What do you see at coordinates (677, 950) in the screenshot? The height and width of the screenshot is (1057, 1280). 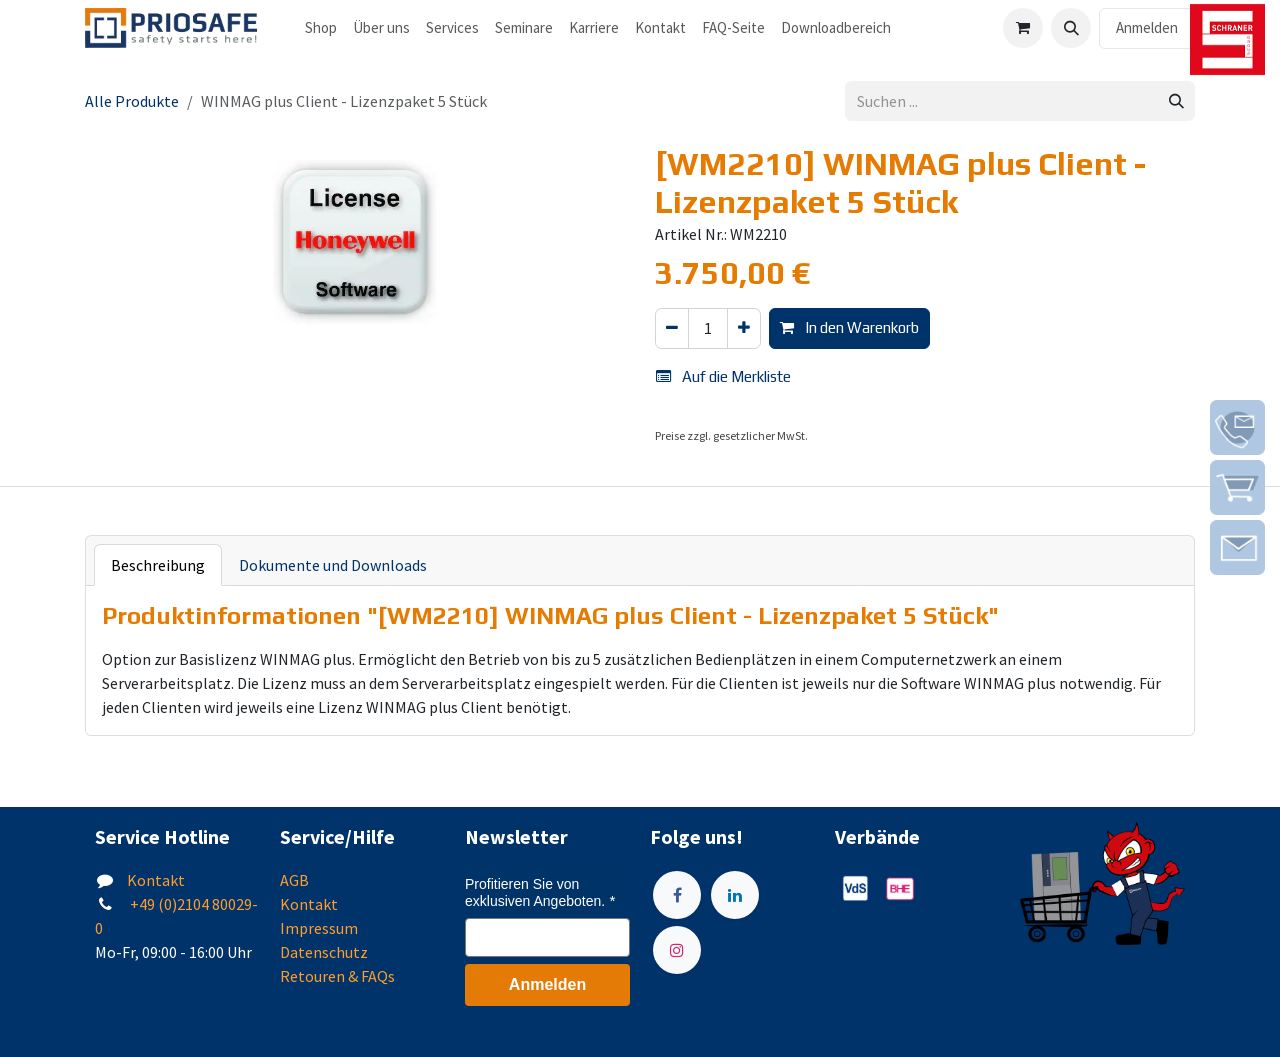 I see `[Instagram]` at bounding box center [677, 950].